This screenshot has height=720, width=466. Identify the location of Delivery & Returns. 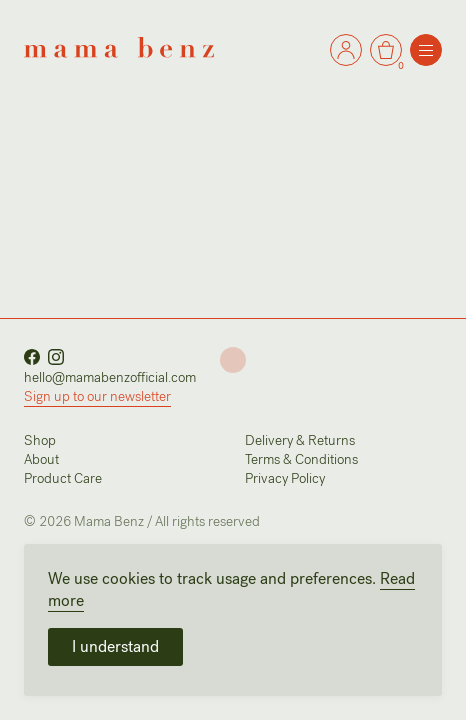
(300, 440).